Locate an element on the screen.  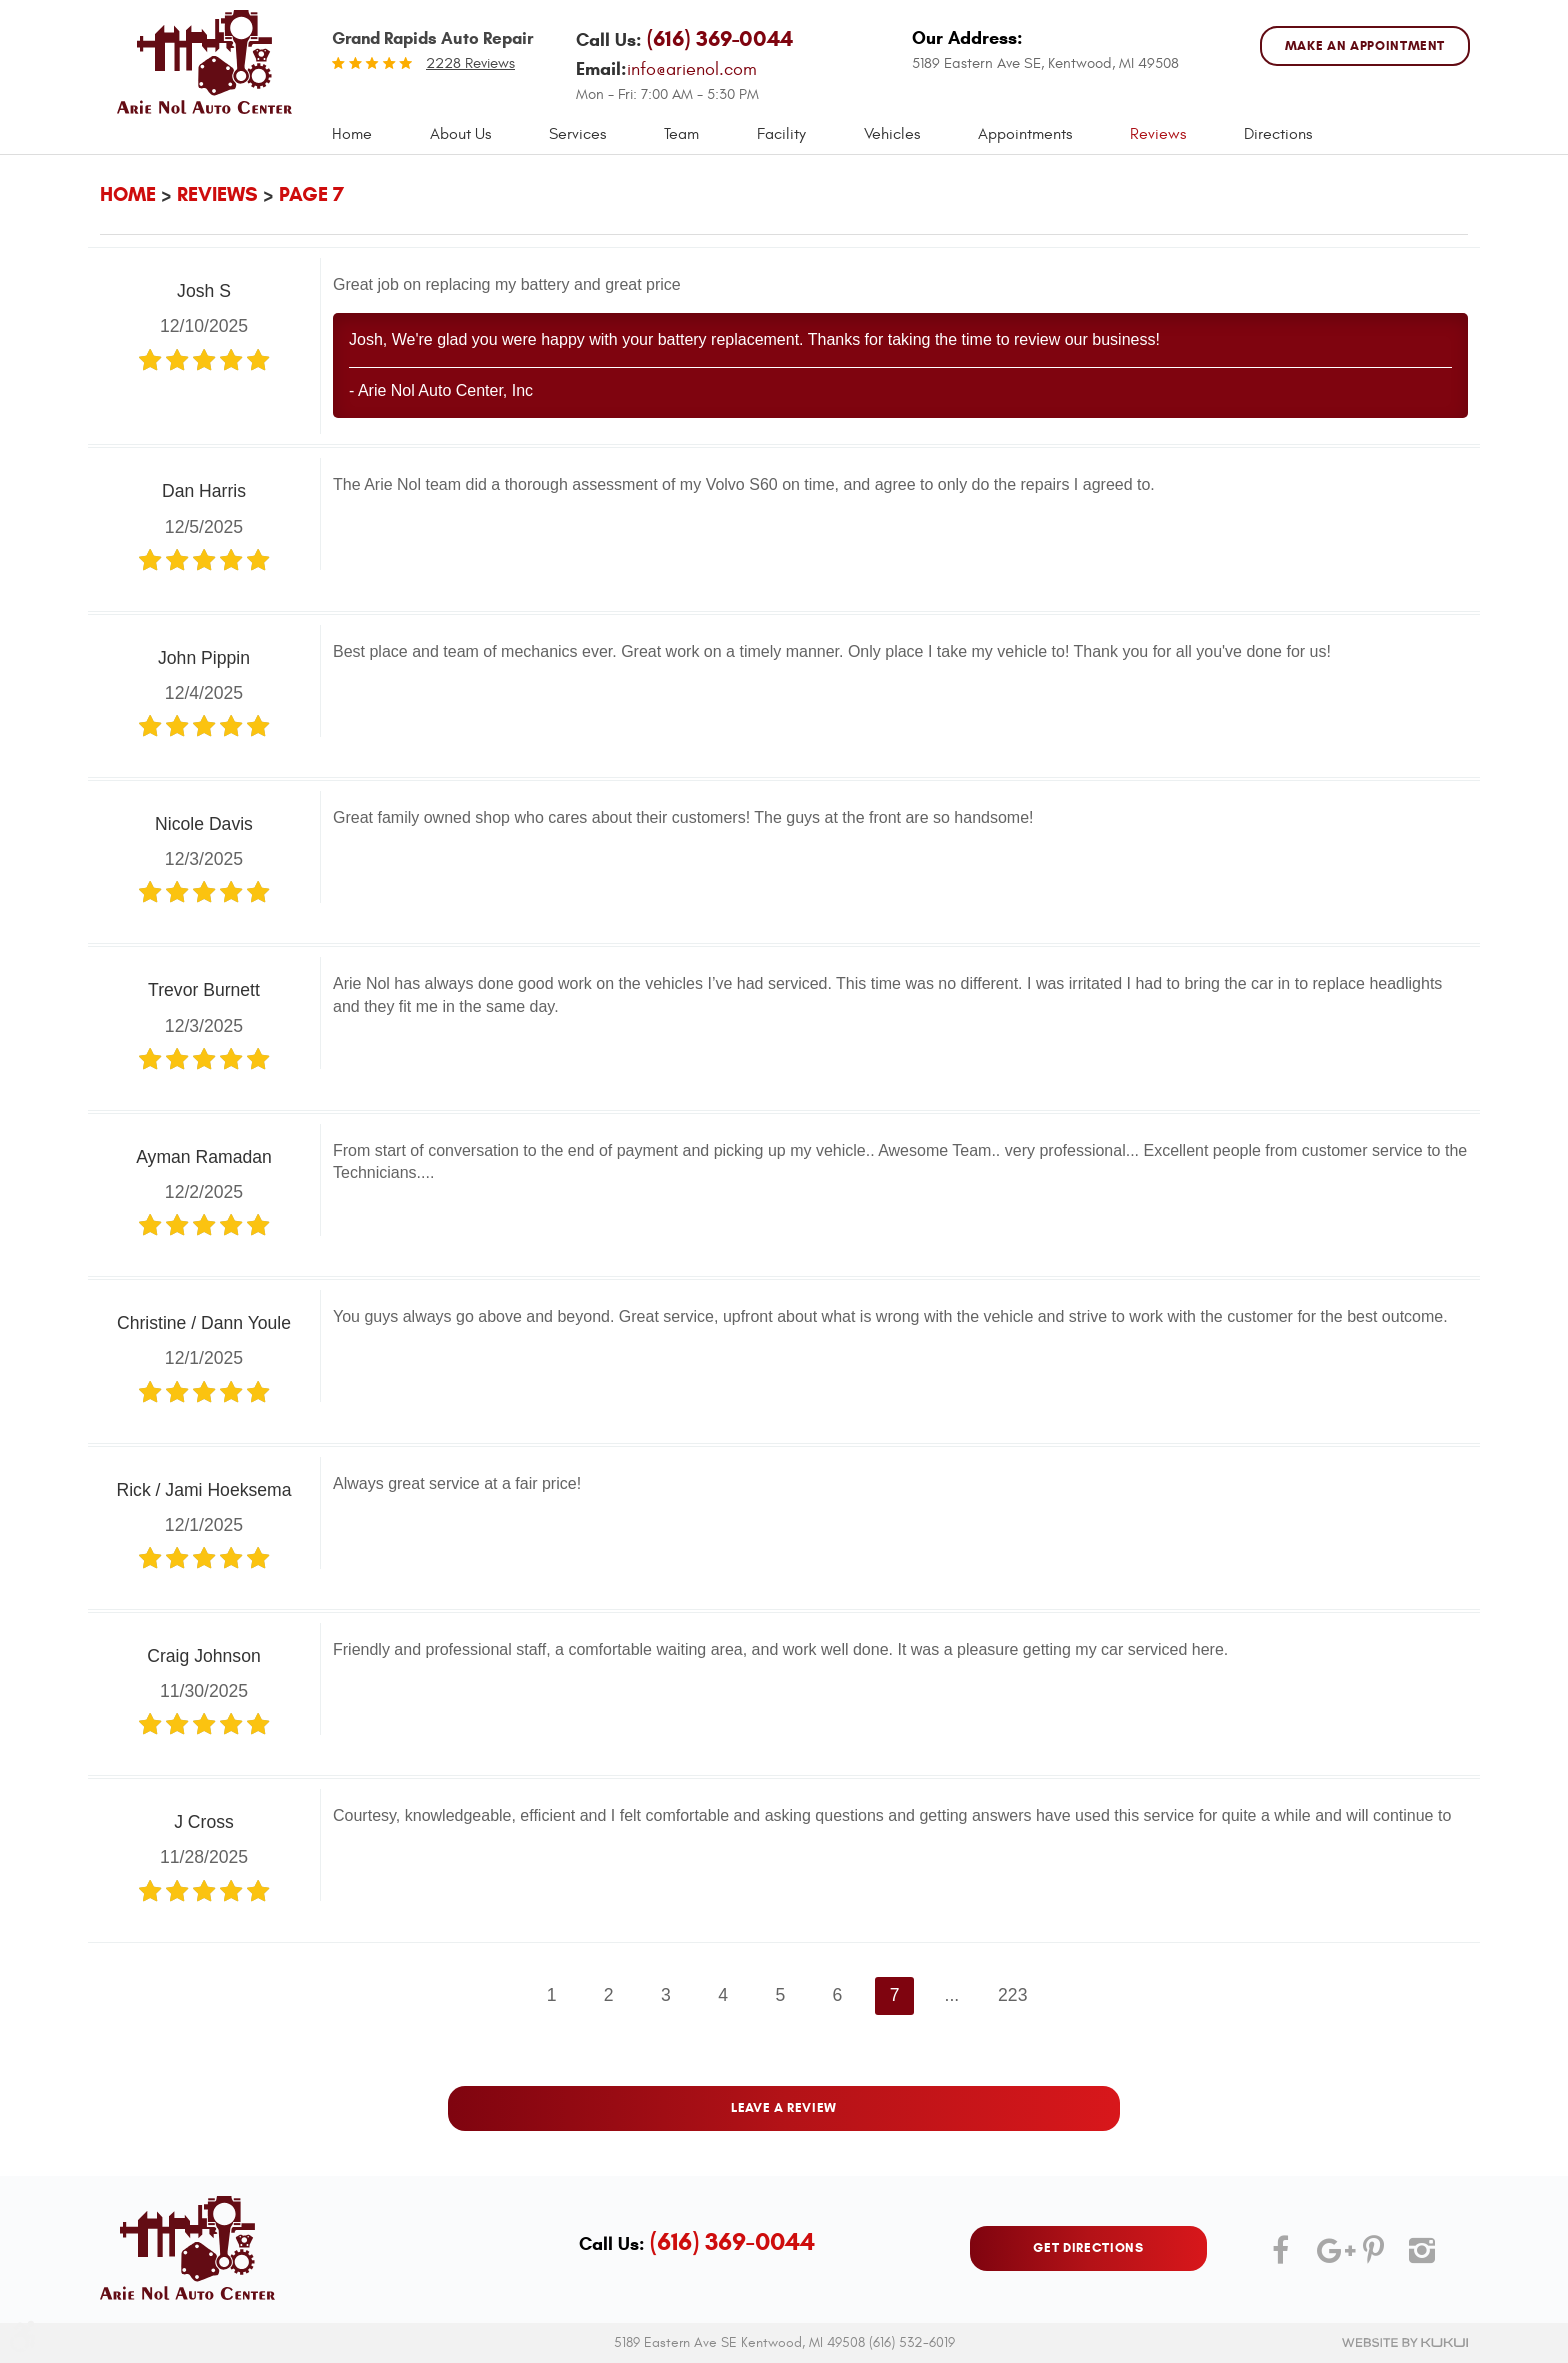
Instagram is located at coordinates (1419, 2257).